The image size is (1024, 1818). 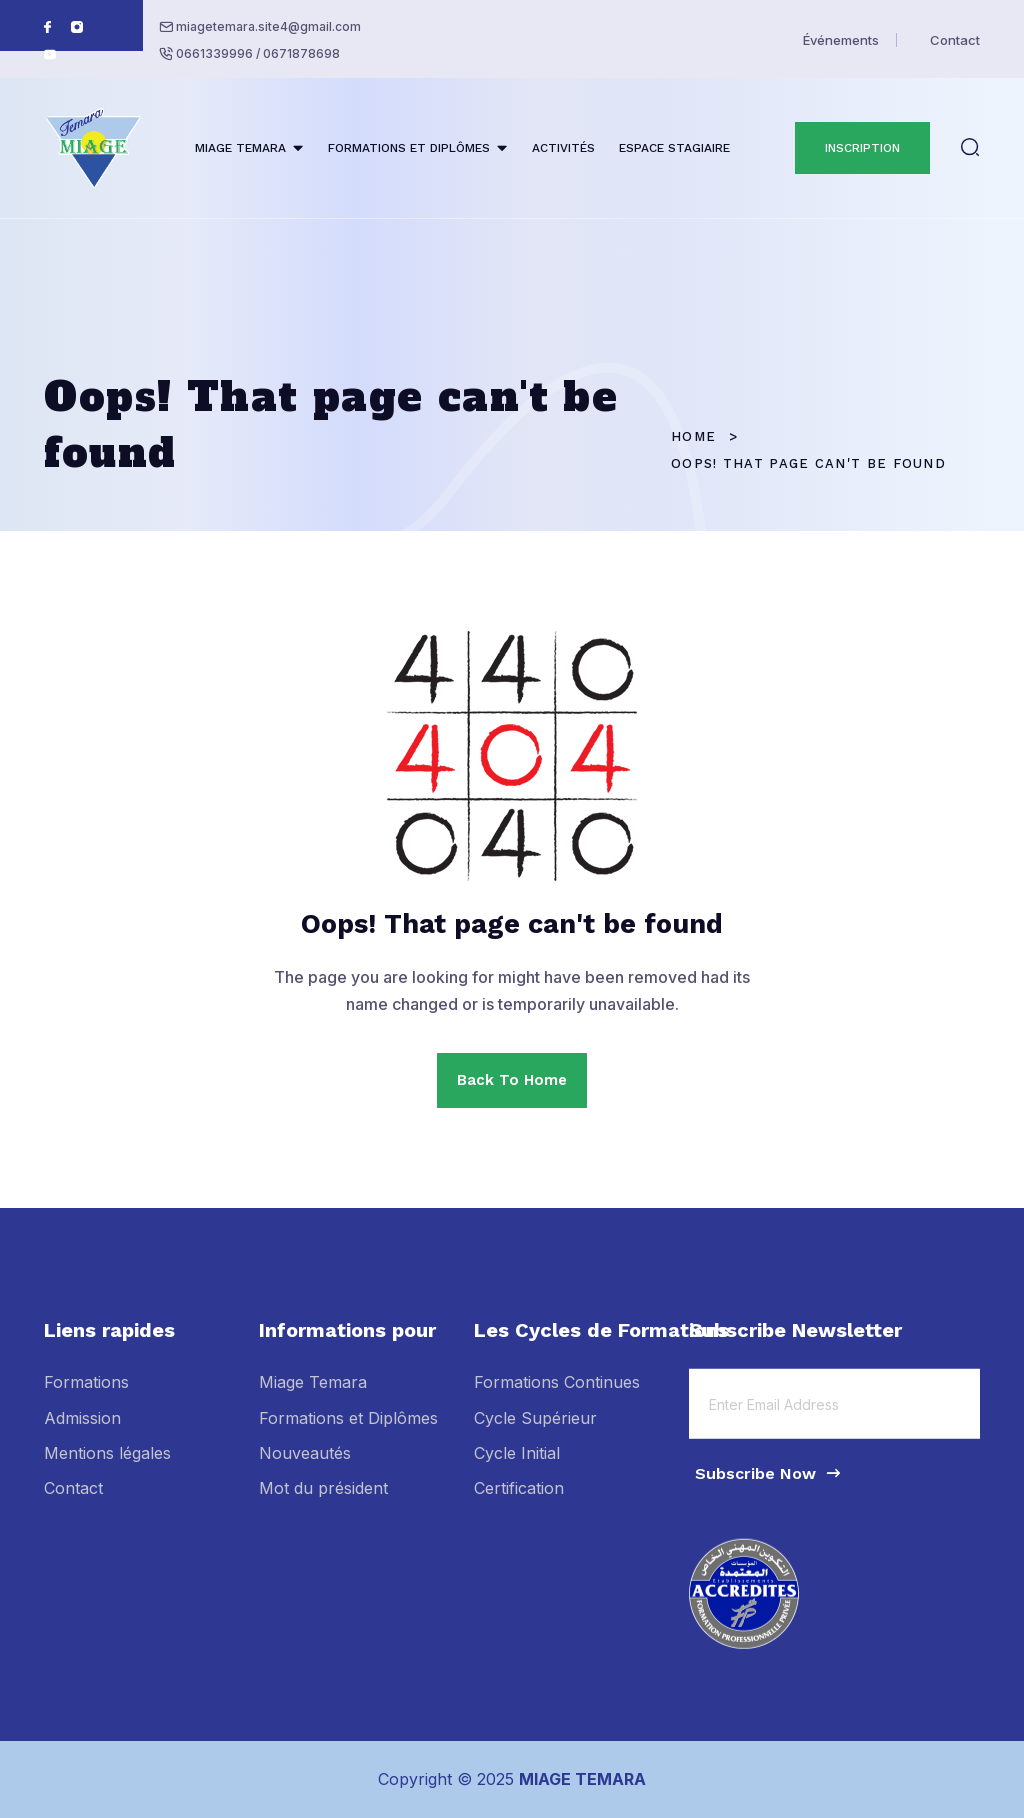 I want to click on Subscribe Now, so click(x=769, y=1487).